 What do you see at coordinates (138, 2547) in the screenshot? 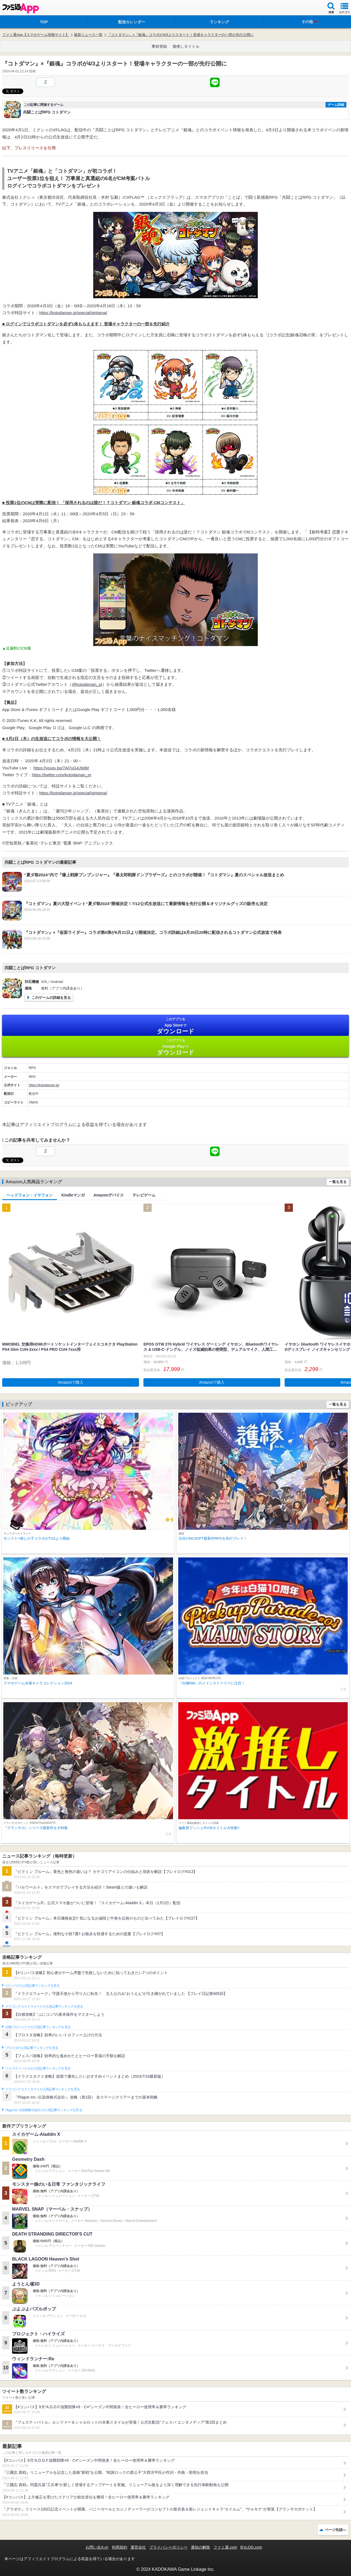
I see `運営会社` at bounding box center [138, 2547].